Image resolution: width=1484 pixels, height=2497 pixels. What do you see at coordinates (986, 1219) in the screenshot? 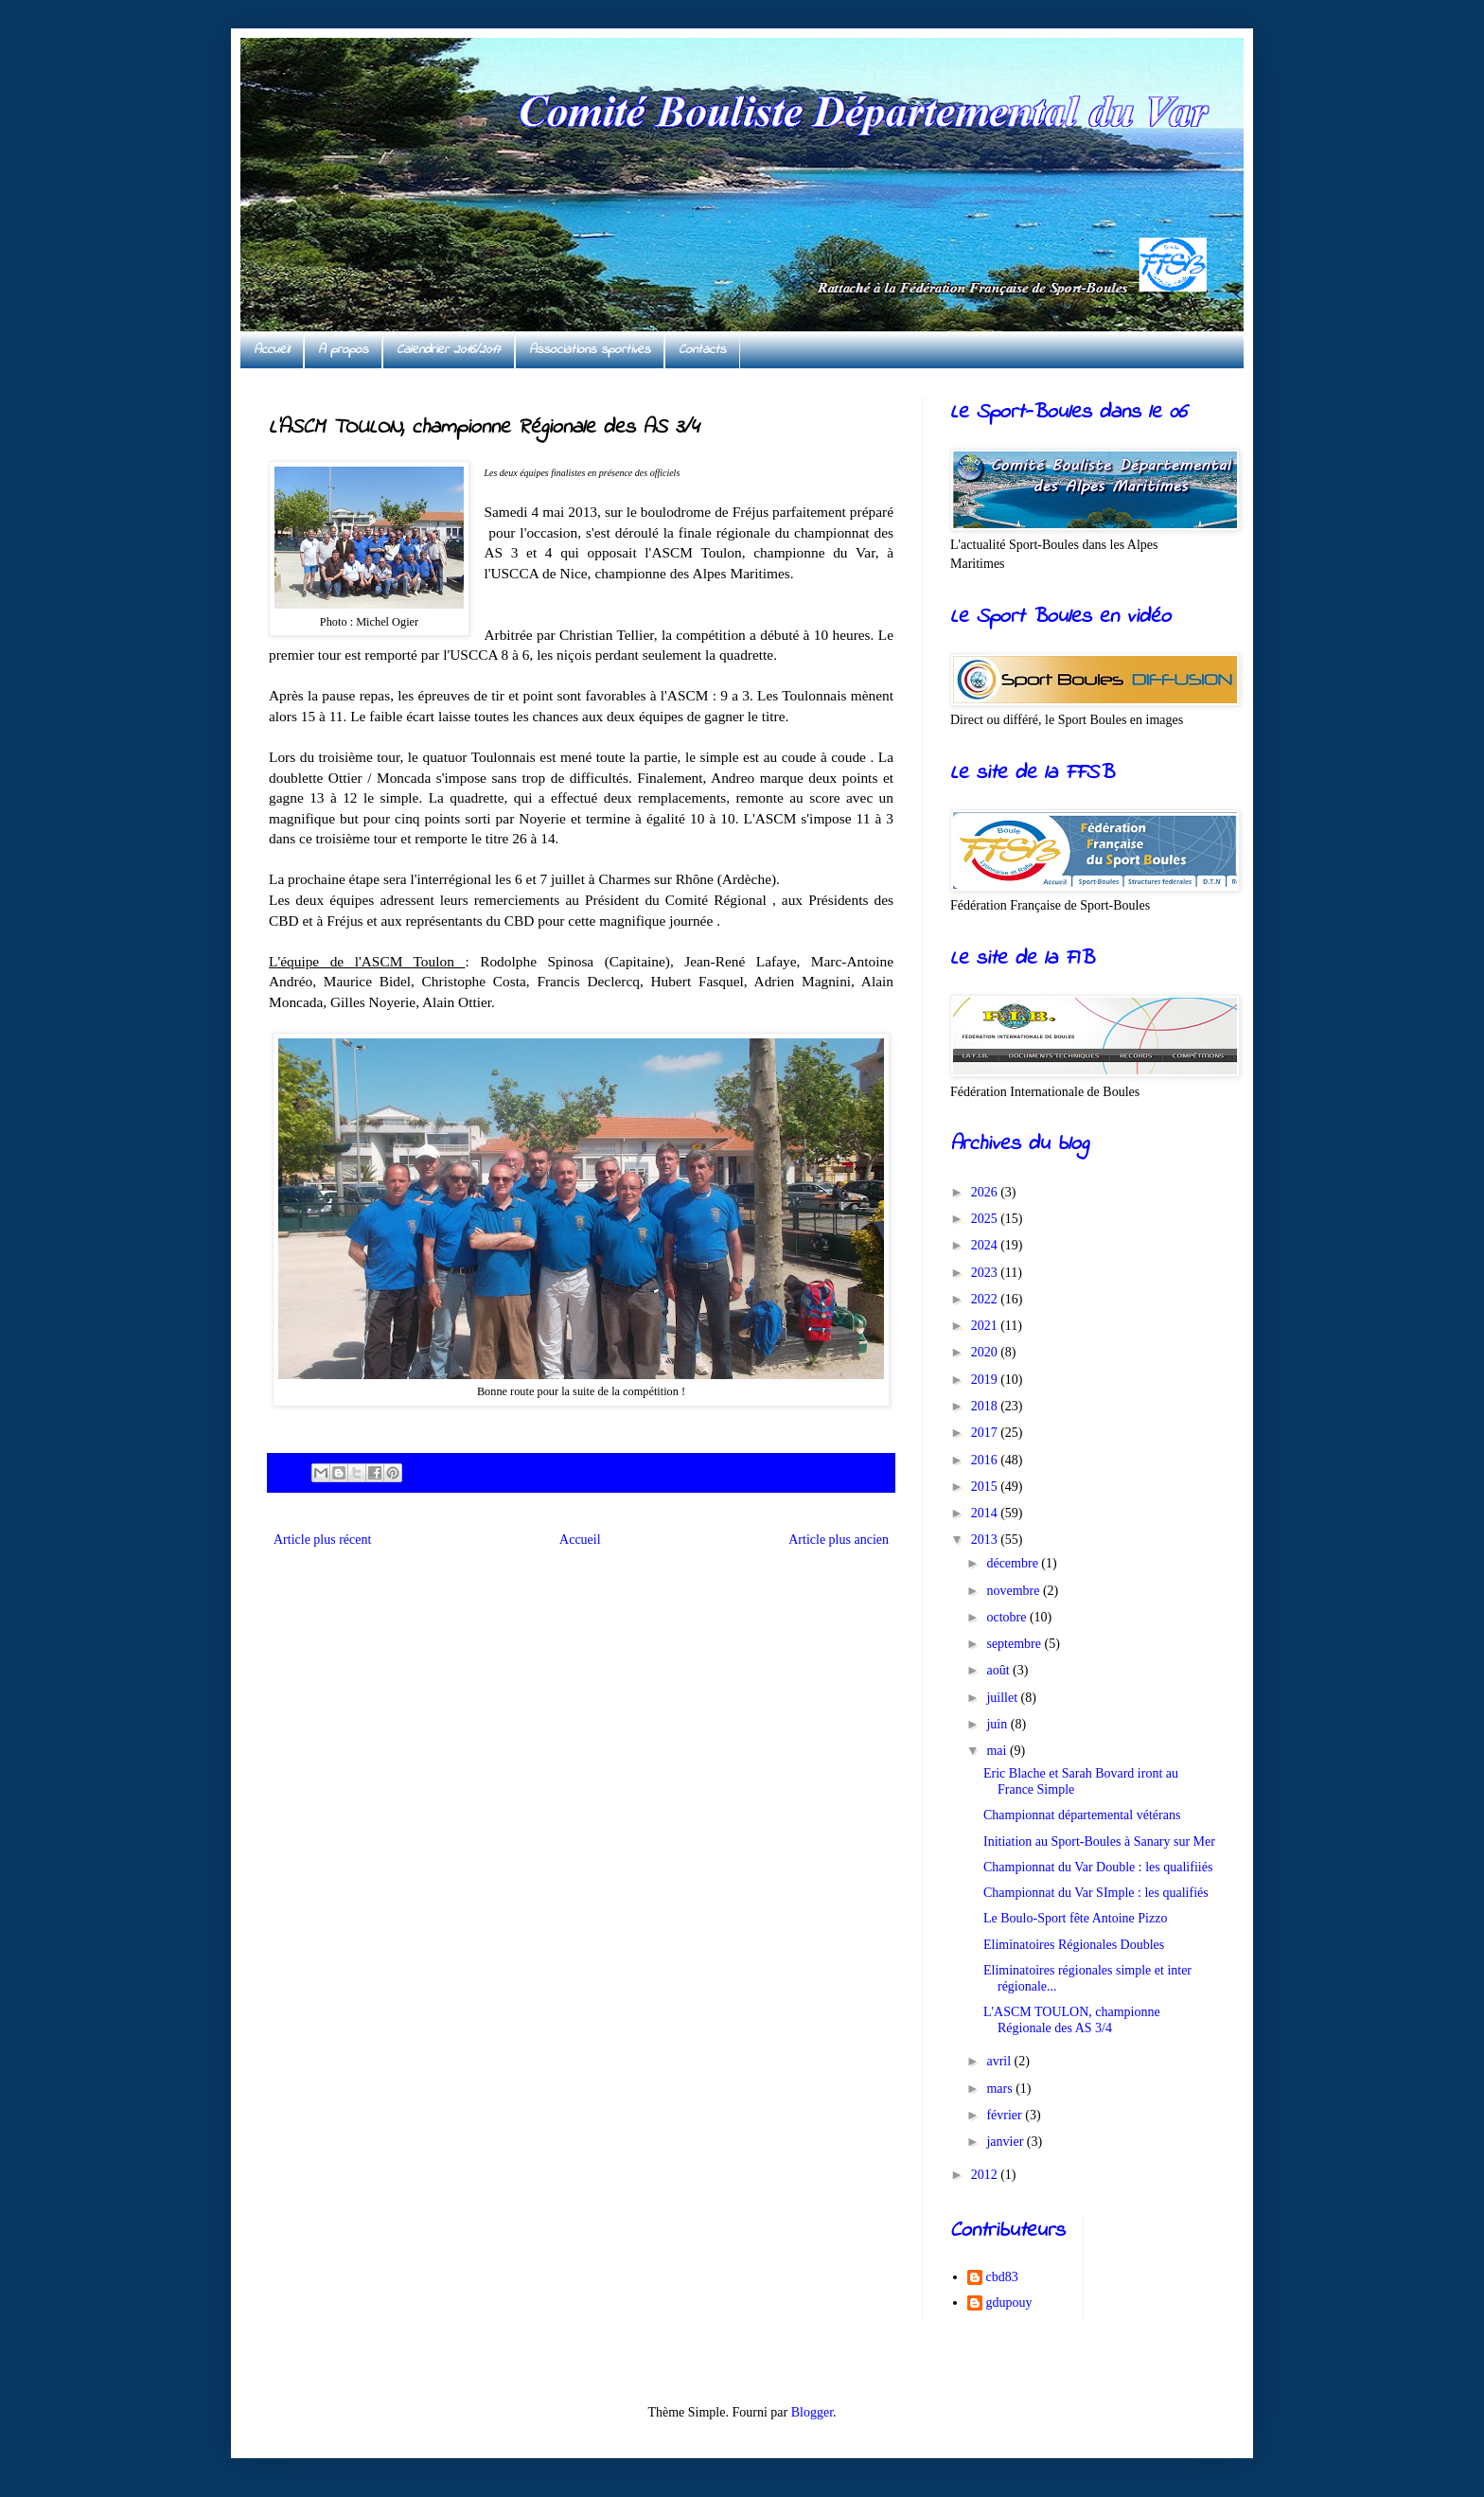
I see `2025` at bounding box center [986, 1219].